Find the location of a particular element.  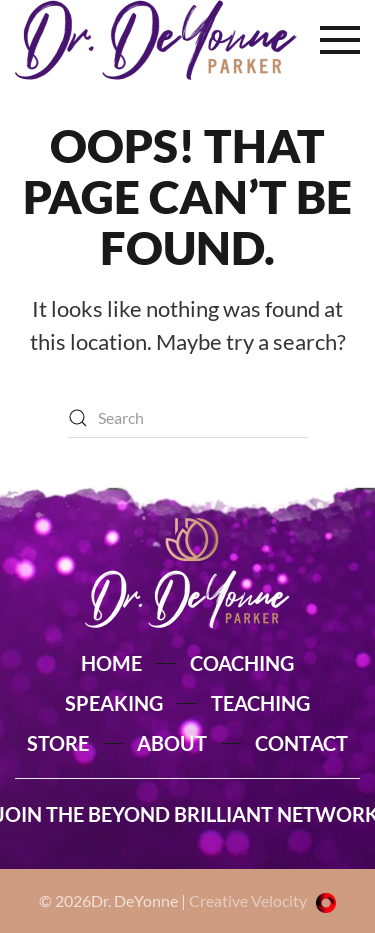

COACHING is located at coordinates (242, 663).